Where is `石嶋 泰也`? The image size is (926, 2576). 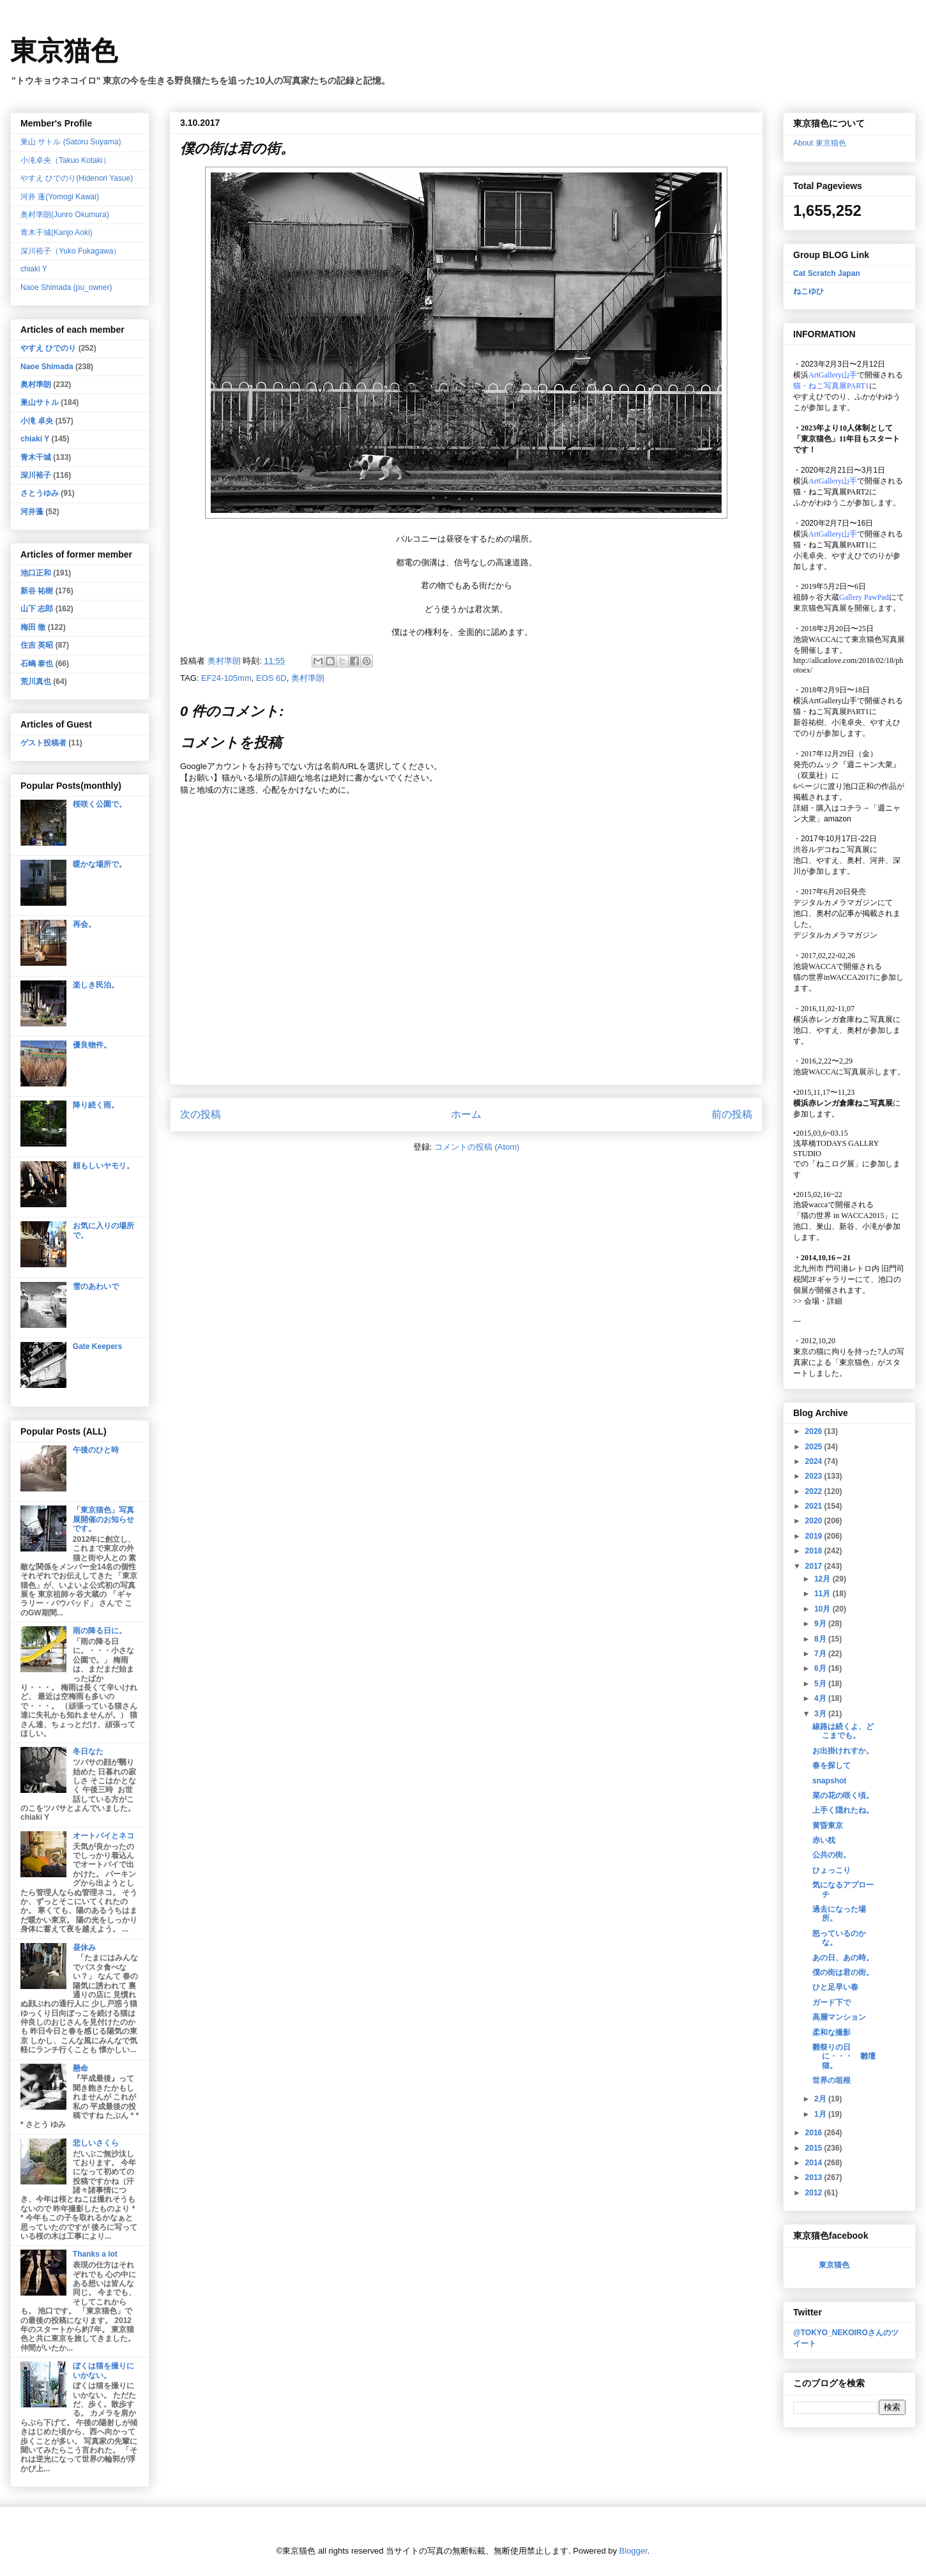
石嶋 泰也 is located at coordinates (36, 663).